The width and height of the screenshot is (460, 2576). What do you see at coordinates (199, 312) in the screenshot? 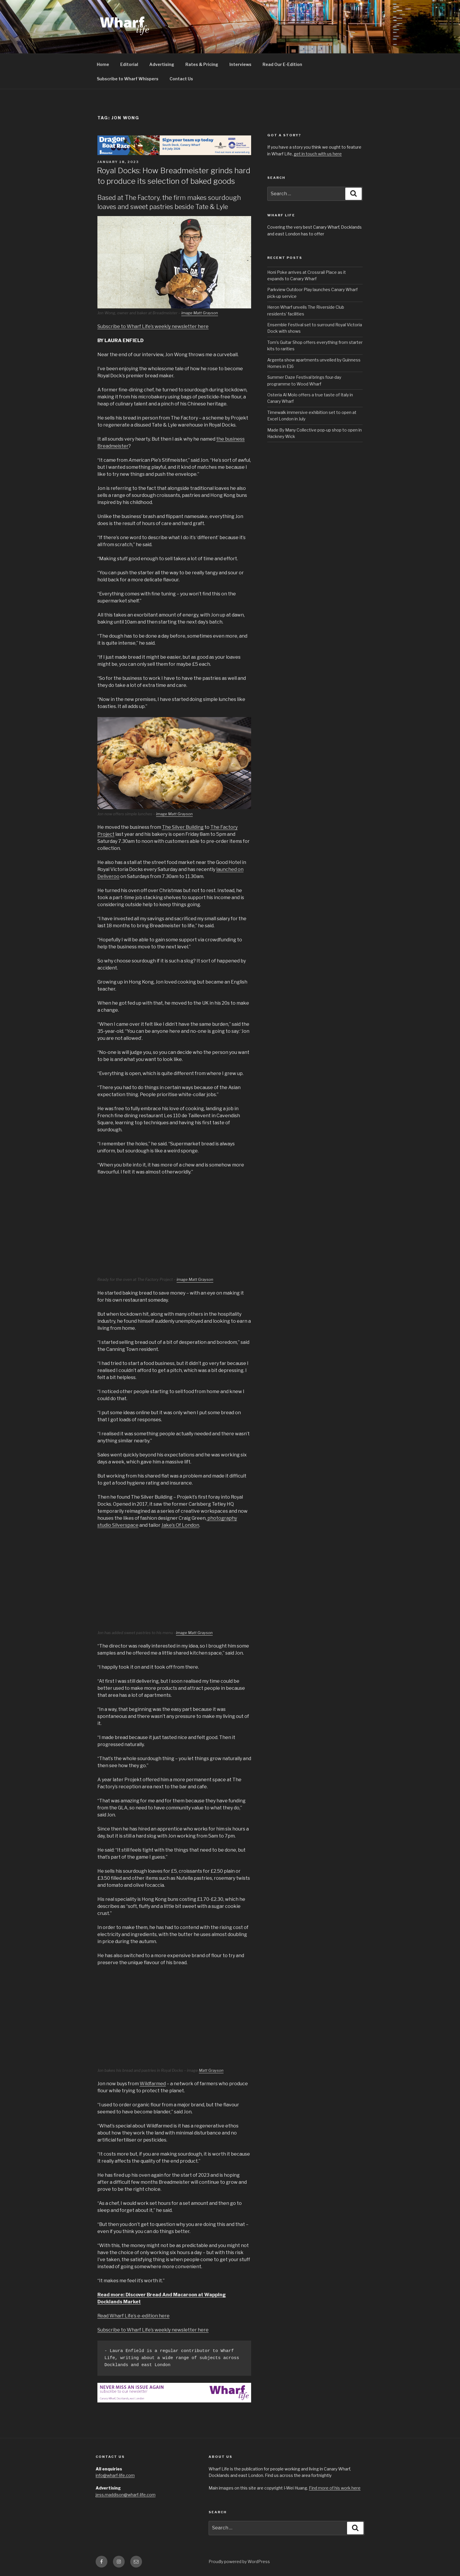
I see `image Matt Grayson` at bounding box center [199, 312].